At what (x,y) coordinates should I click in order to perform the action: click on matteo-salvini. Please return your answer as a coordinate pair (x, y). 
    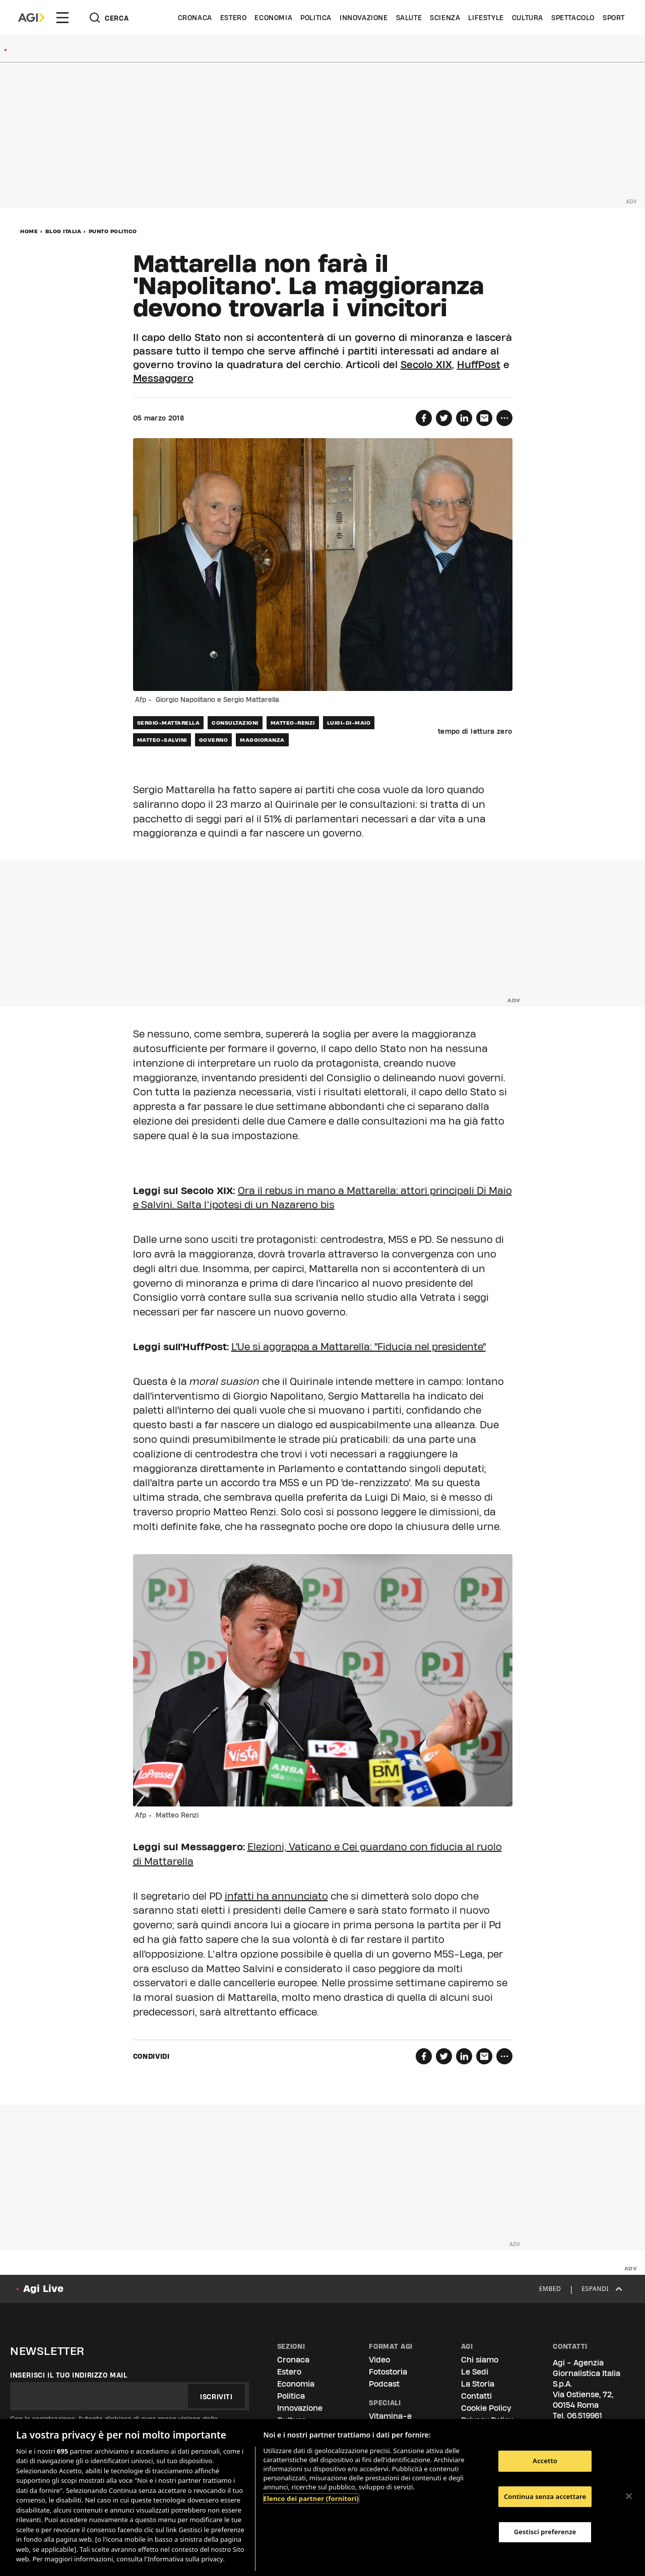
    Looking at the image, I should click on (162, 739).